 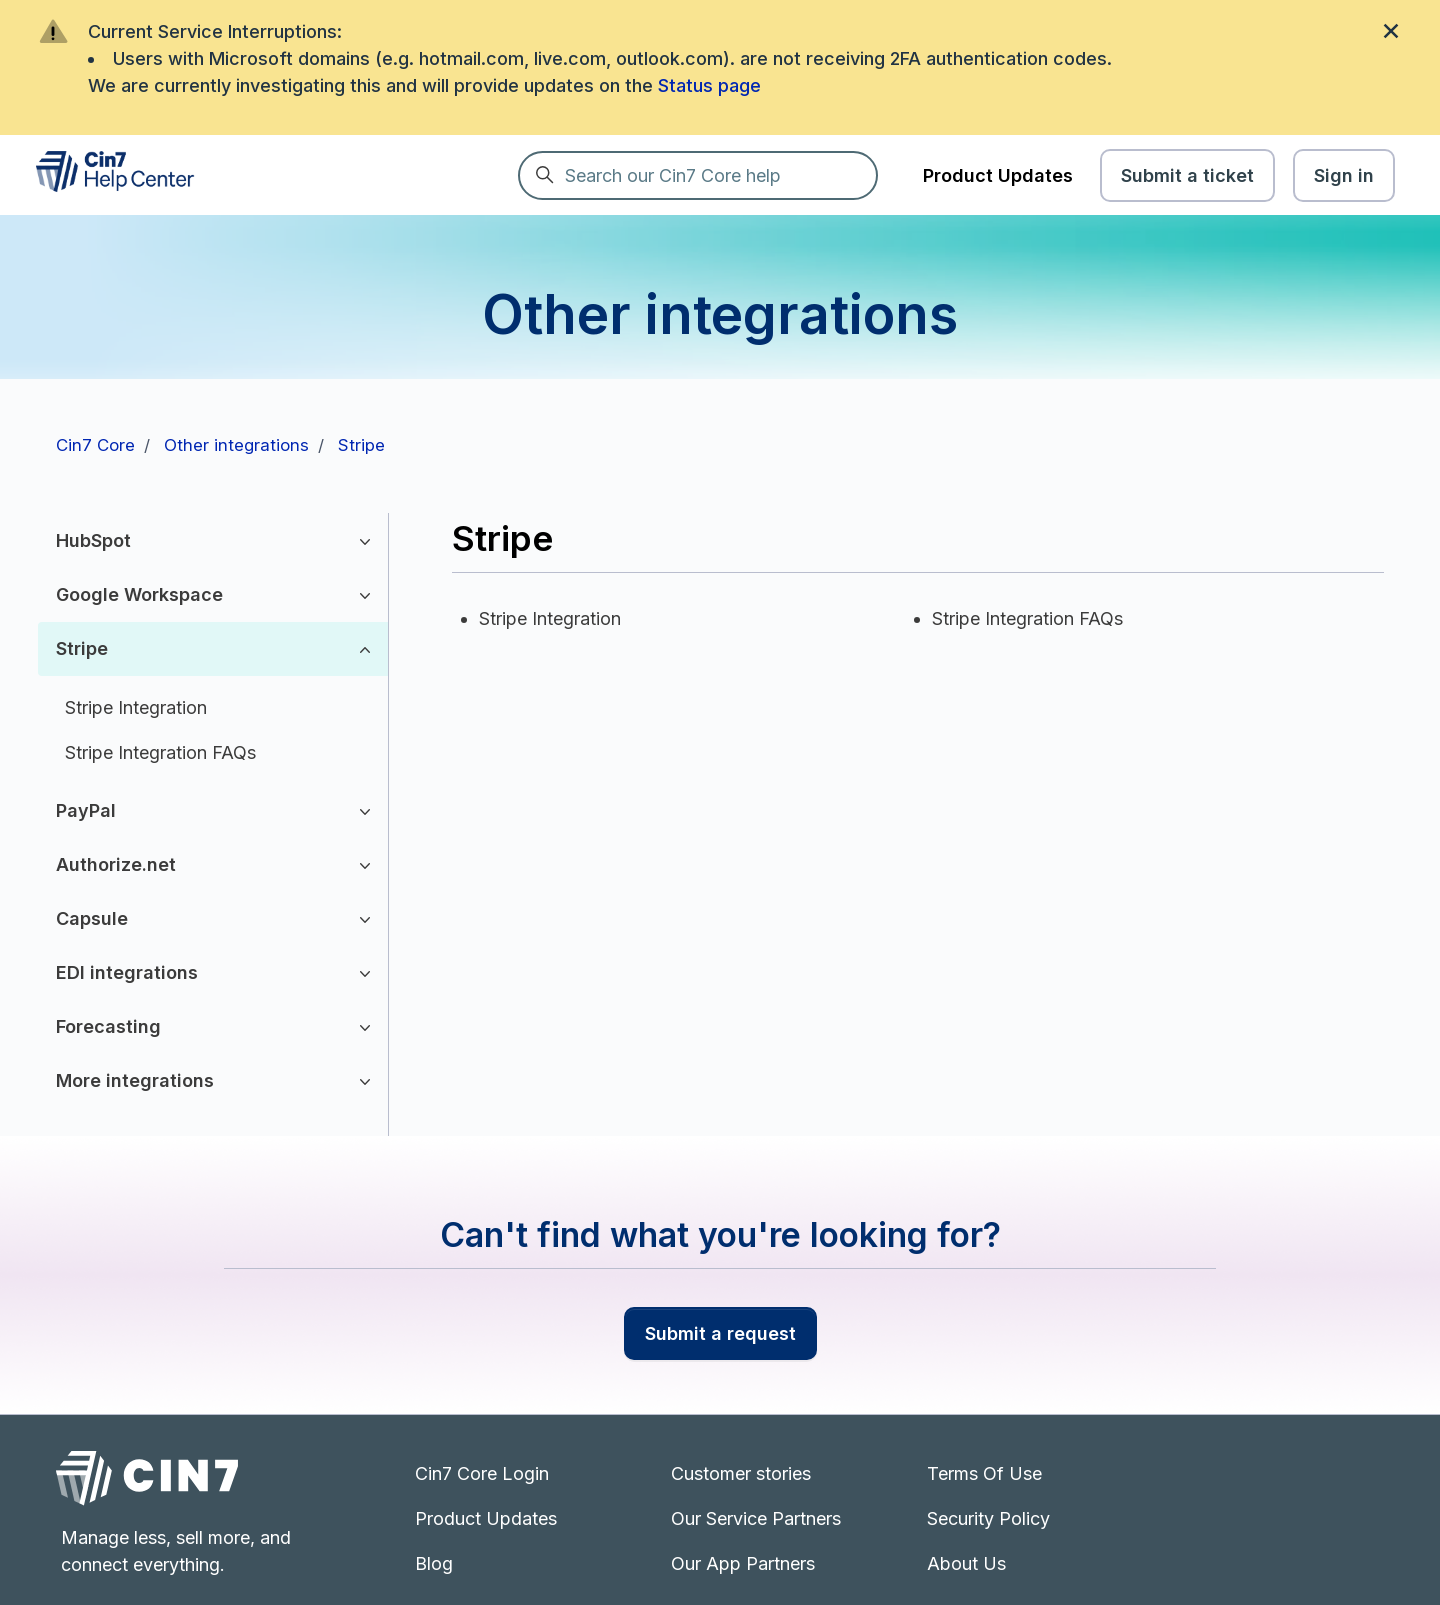 What do you see at coordinates (741, 1473) in the screenshot?
I see `Customer stories` at bounding box center [741, 1473].